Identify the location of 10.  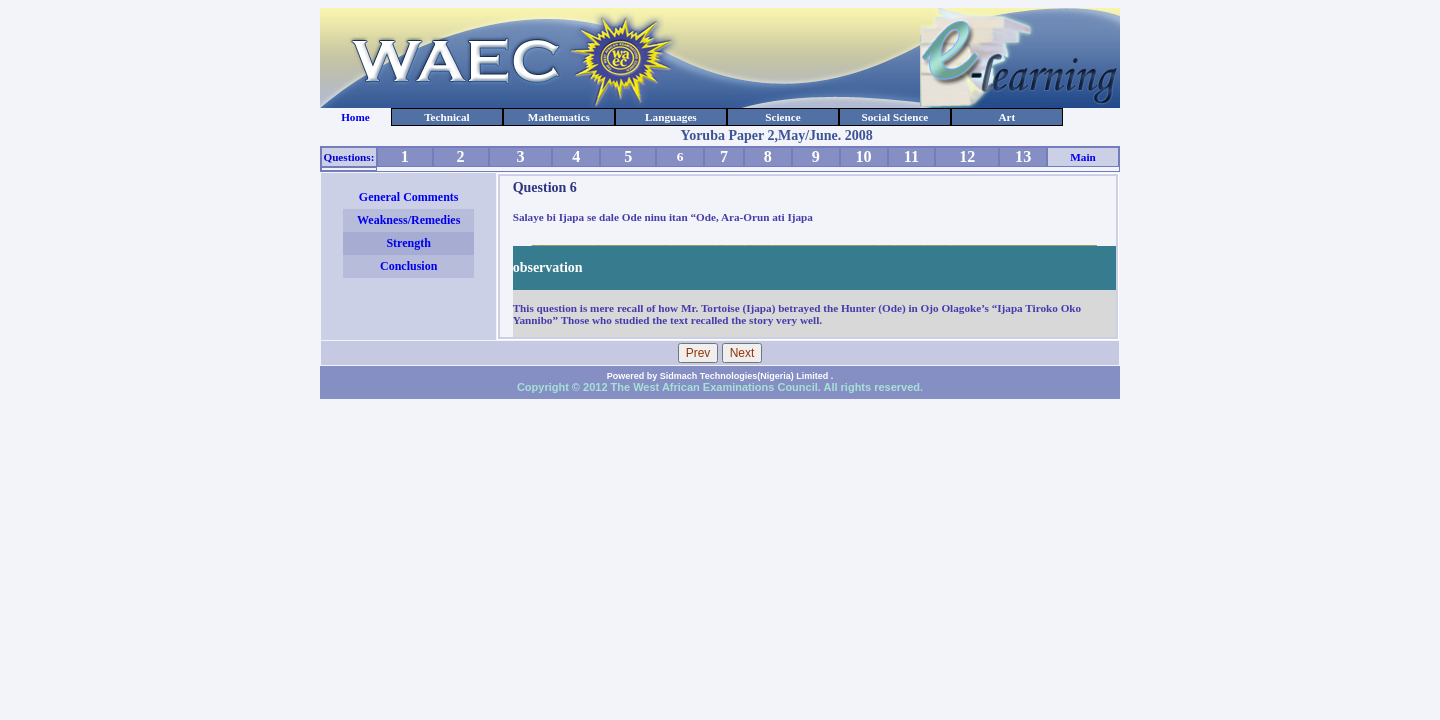
(864, 156).